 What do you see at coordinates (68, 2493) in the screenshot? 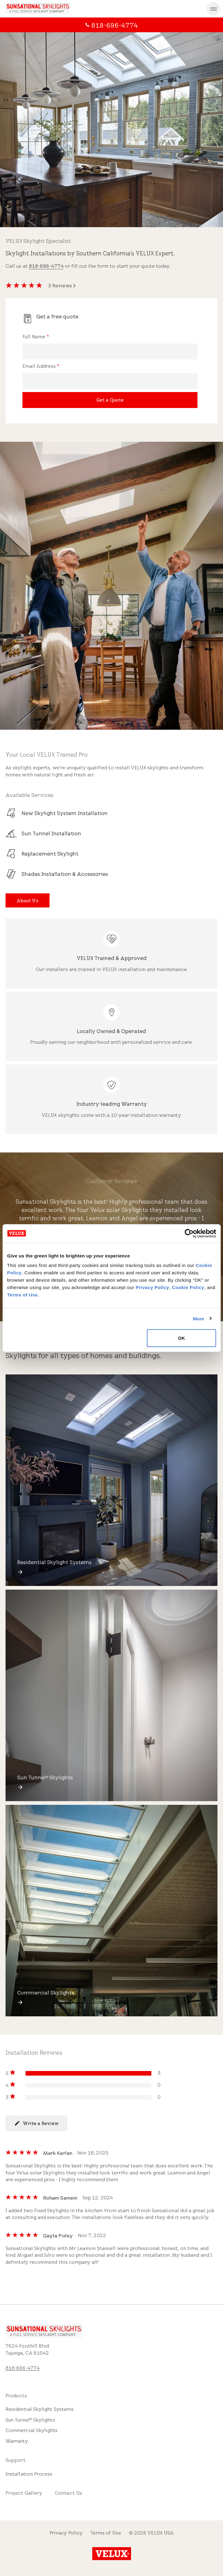
I see `Contact Us` at bounding box center [68, 2493].